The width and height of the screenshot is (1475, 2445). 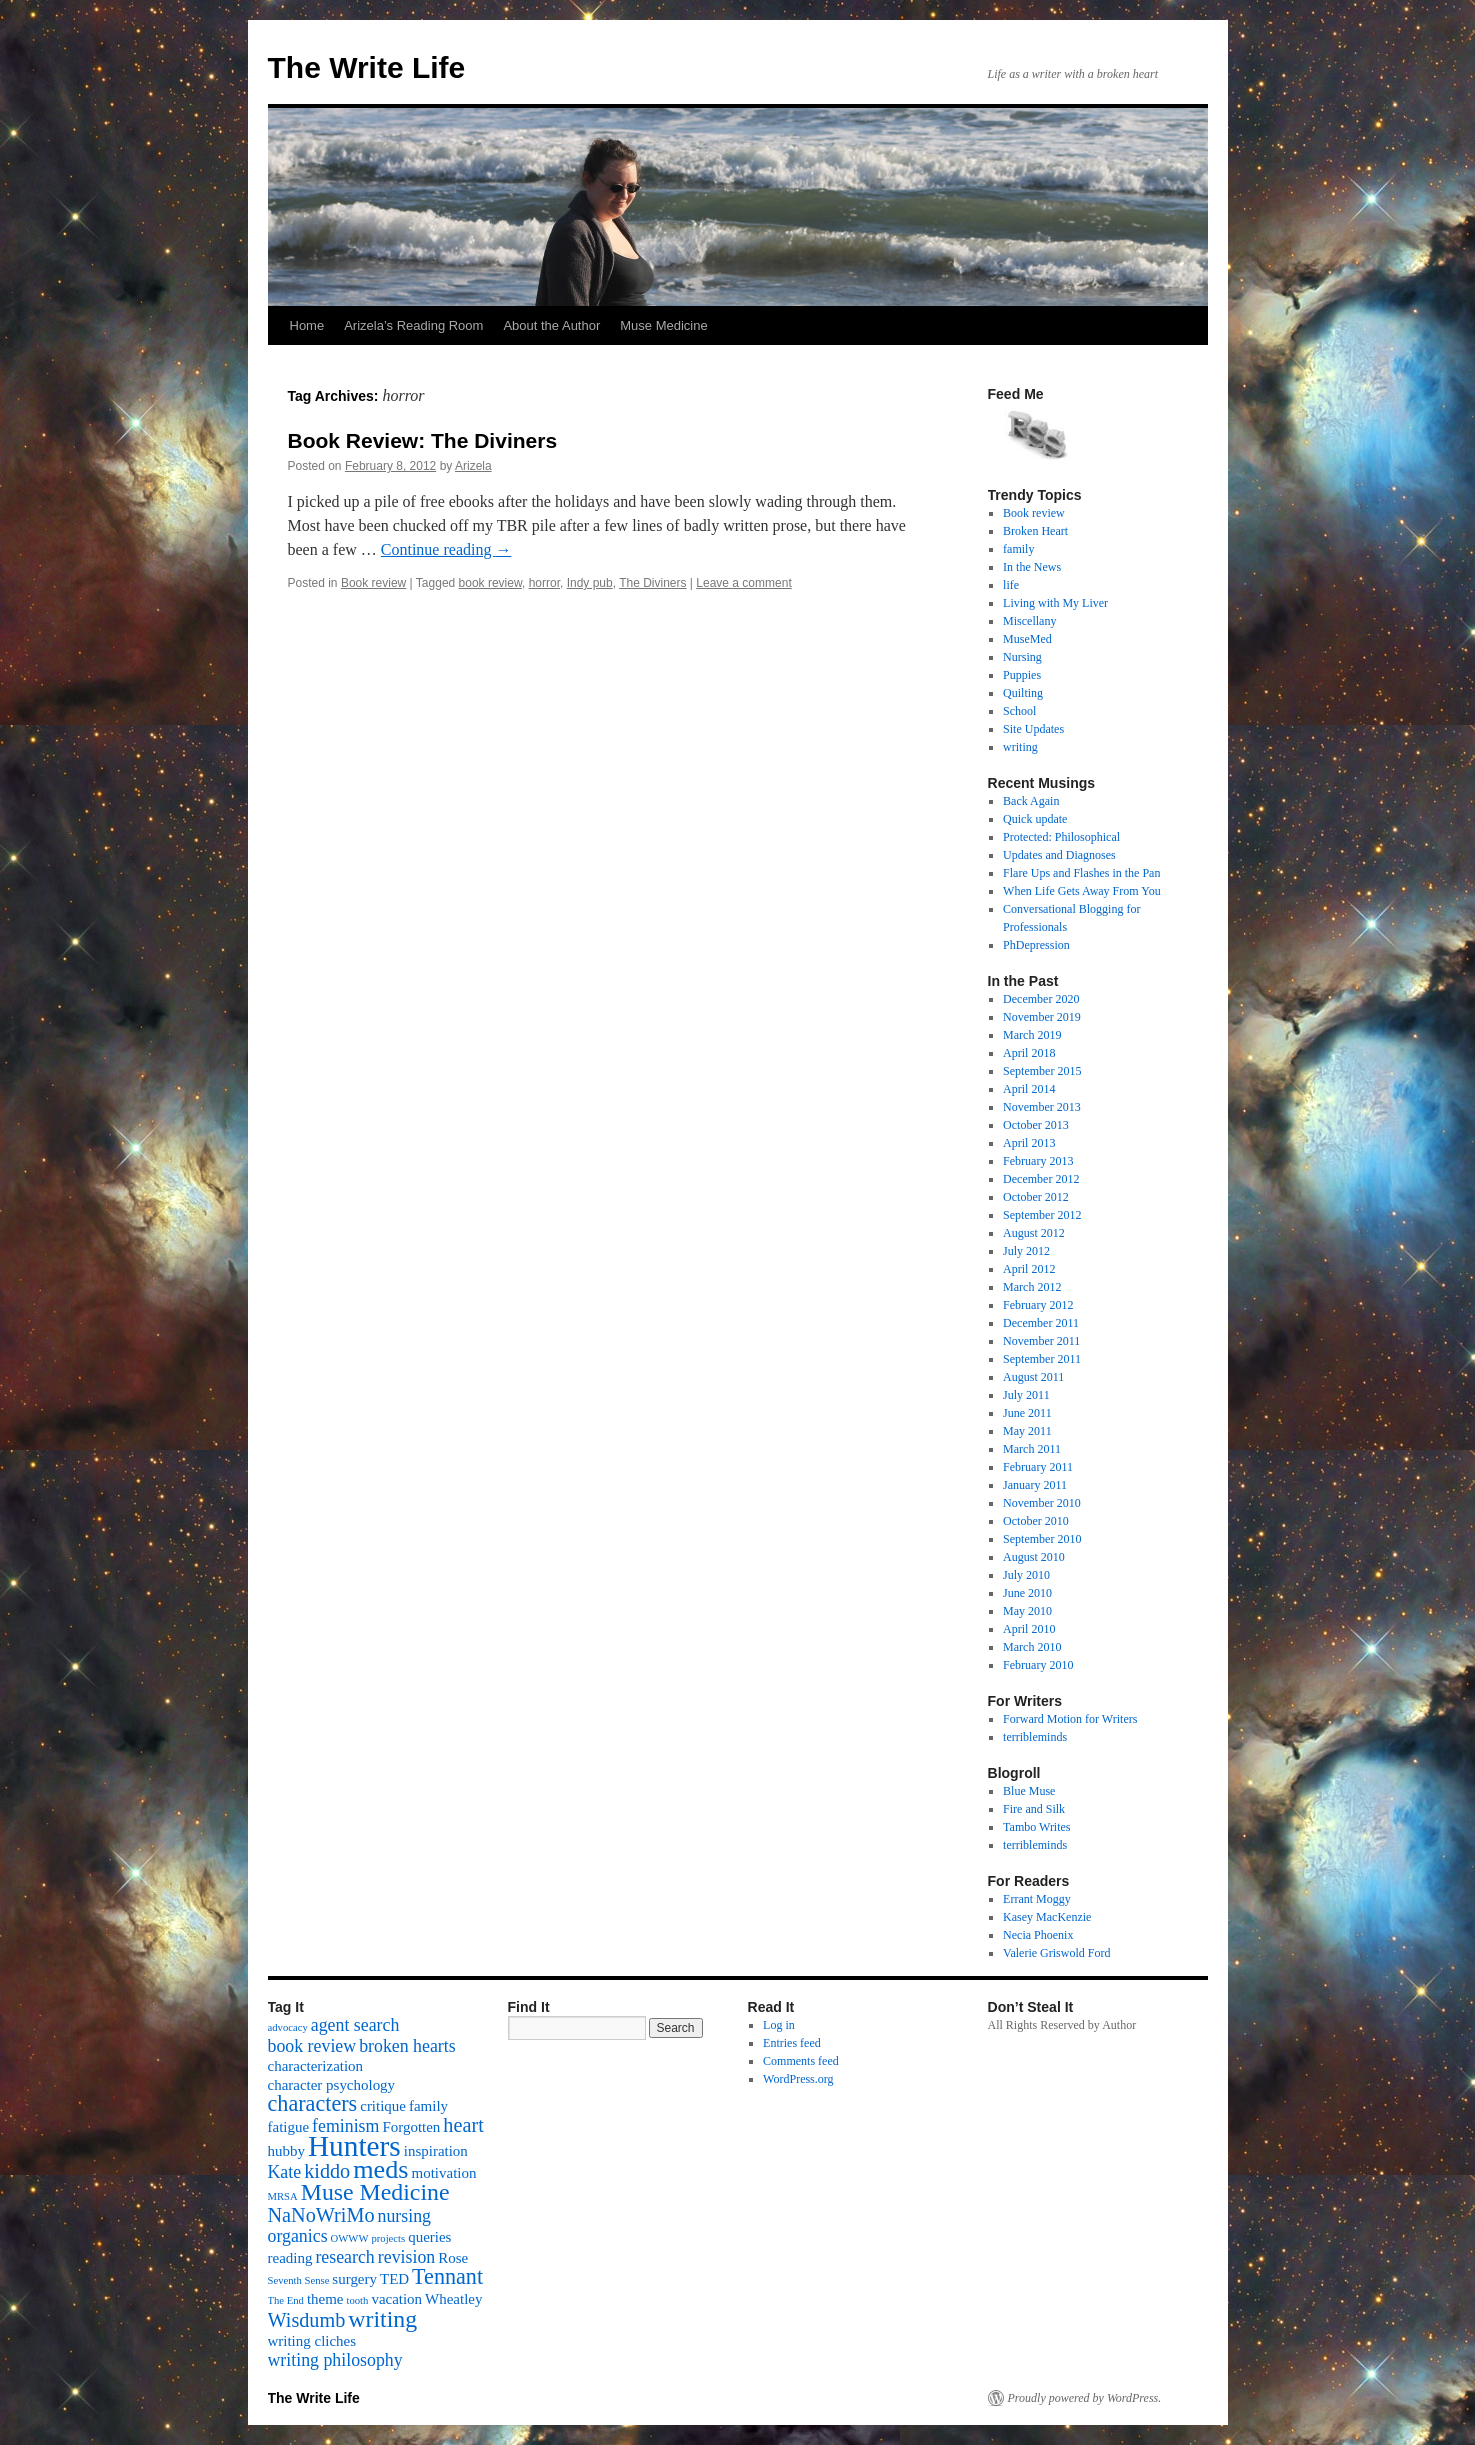 What do you see at coordinates (1042, 1503) in the screenshot?
I see `November 2010` at bounding box center [1042, 1503].